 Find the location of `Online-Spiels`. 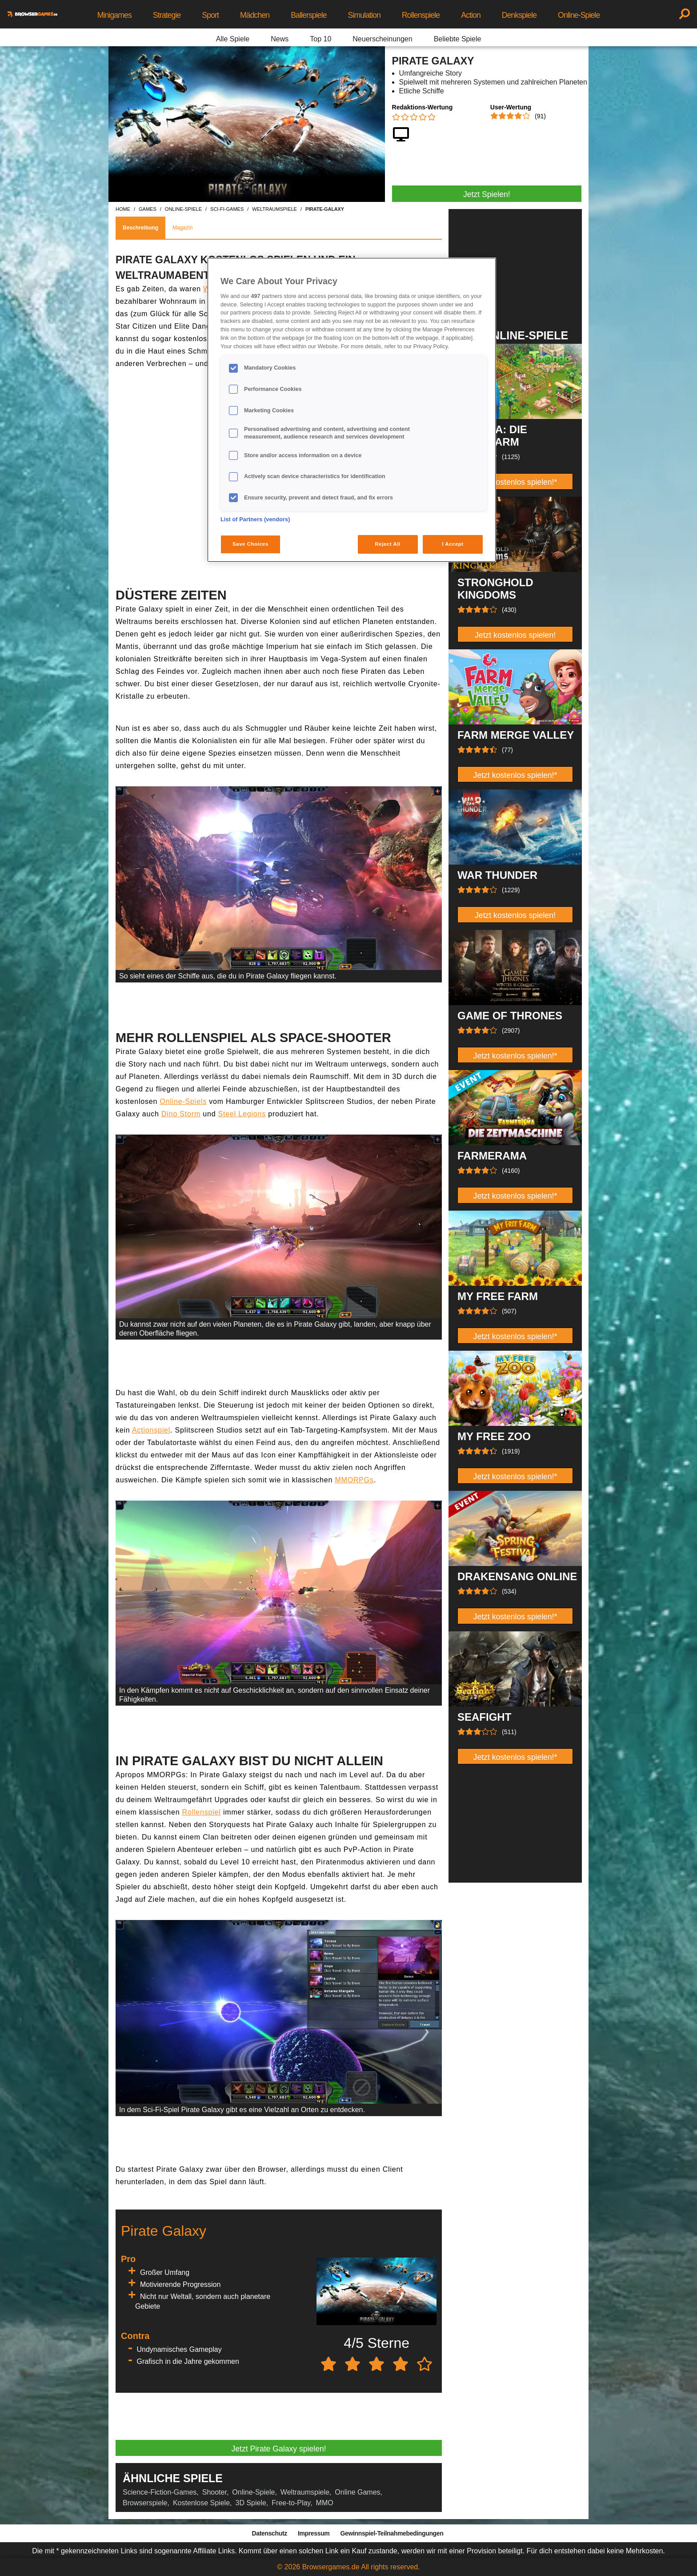

Online-Spiels is located at coordinates (183, 1101).